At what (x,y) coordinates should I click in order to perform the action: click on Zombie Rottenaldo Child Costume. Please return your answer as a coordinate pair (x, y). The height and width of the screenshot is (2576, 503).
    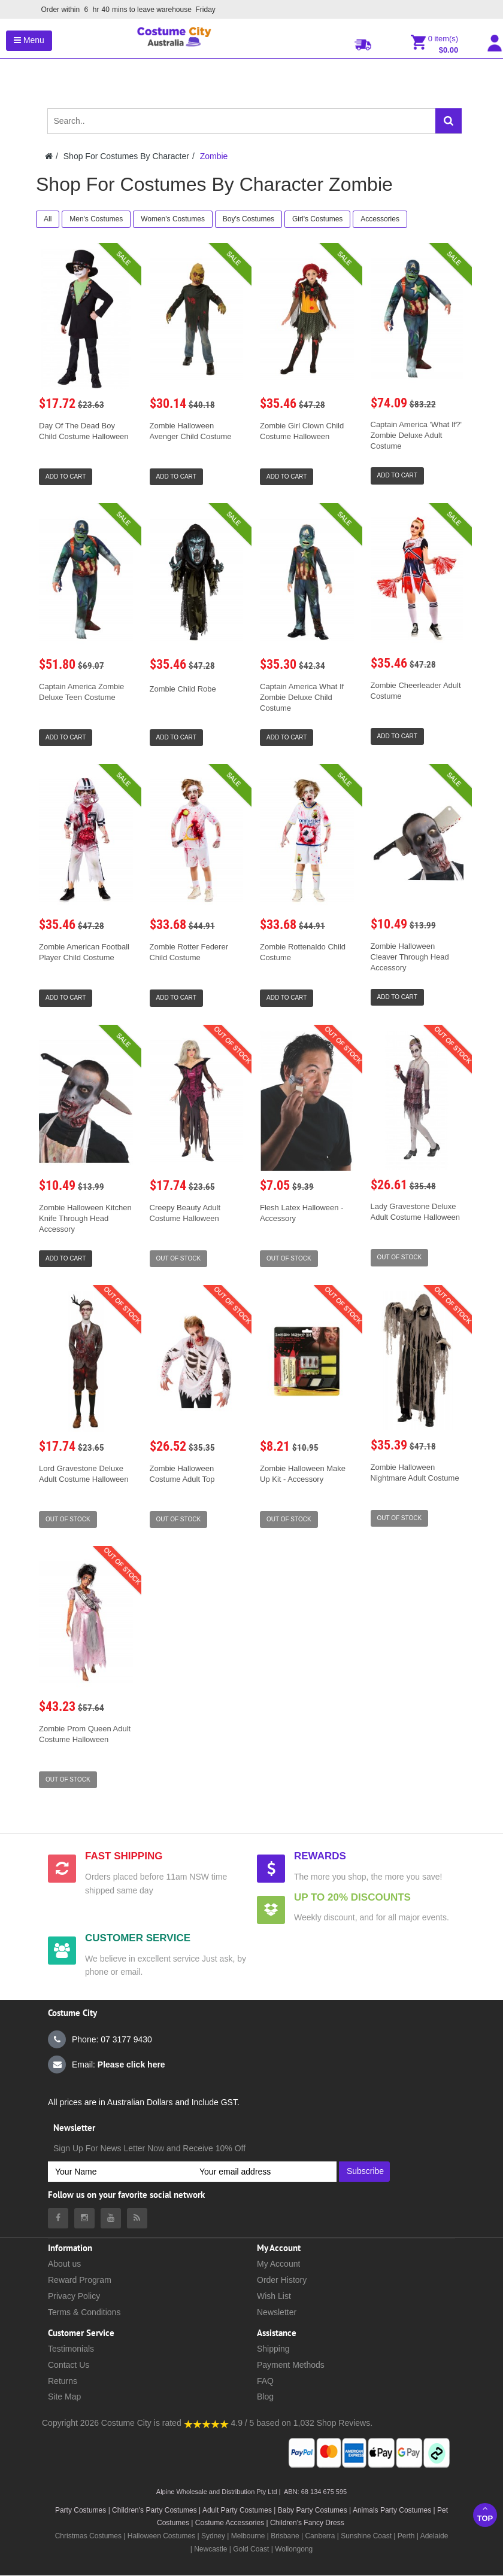
    Looking at the image, I should click on (303, 952).